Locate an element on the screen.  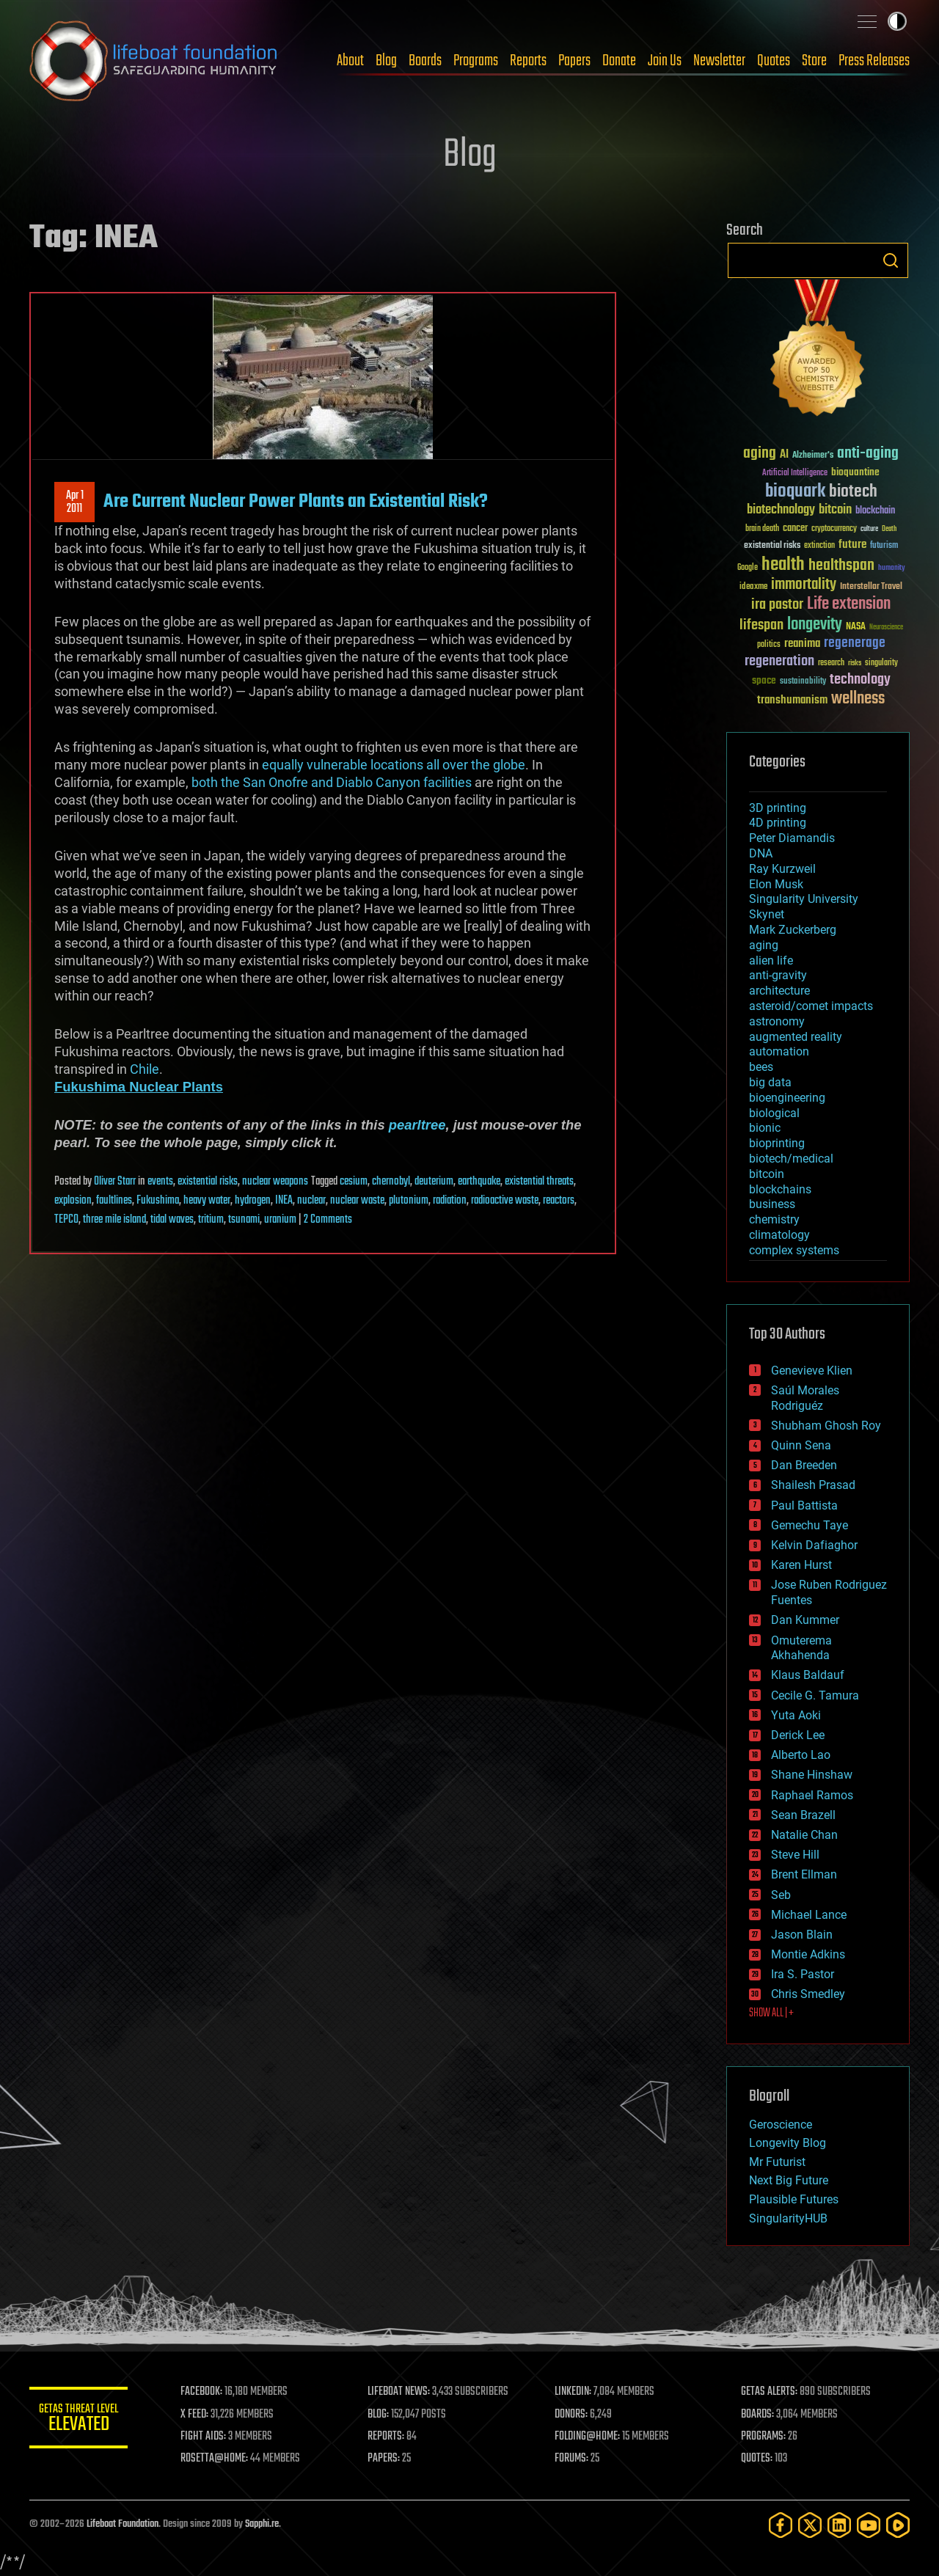
Mr Futurist is located at coordinates (777, 2162).